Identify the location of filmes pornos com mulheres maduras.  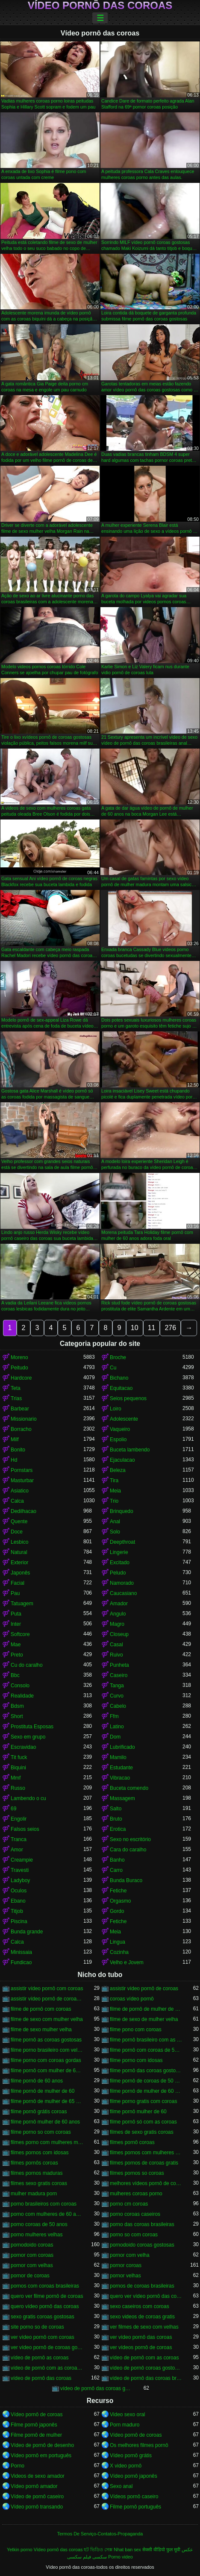
(146, 2153).